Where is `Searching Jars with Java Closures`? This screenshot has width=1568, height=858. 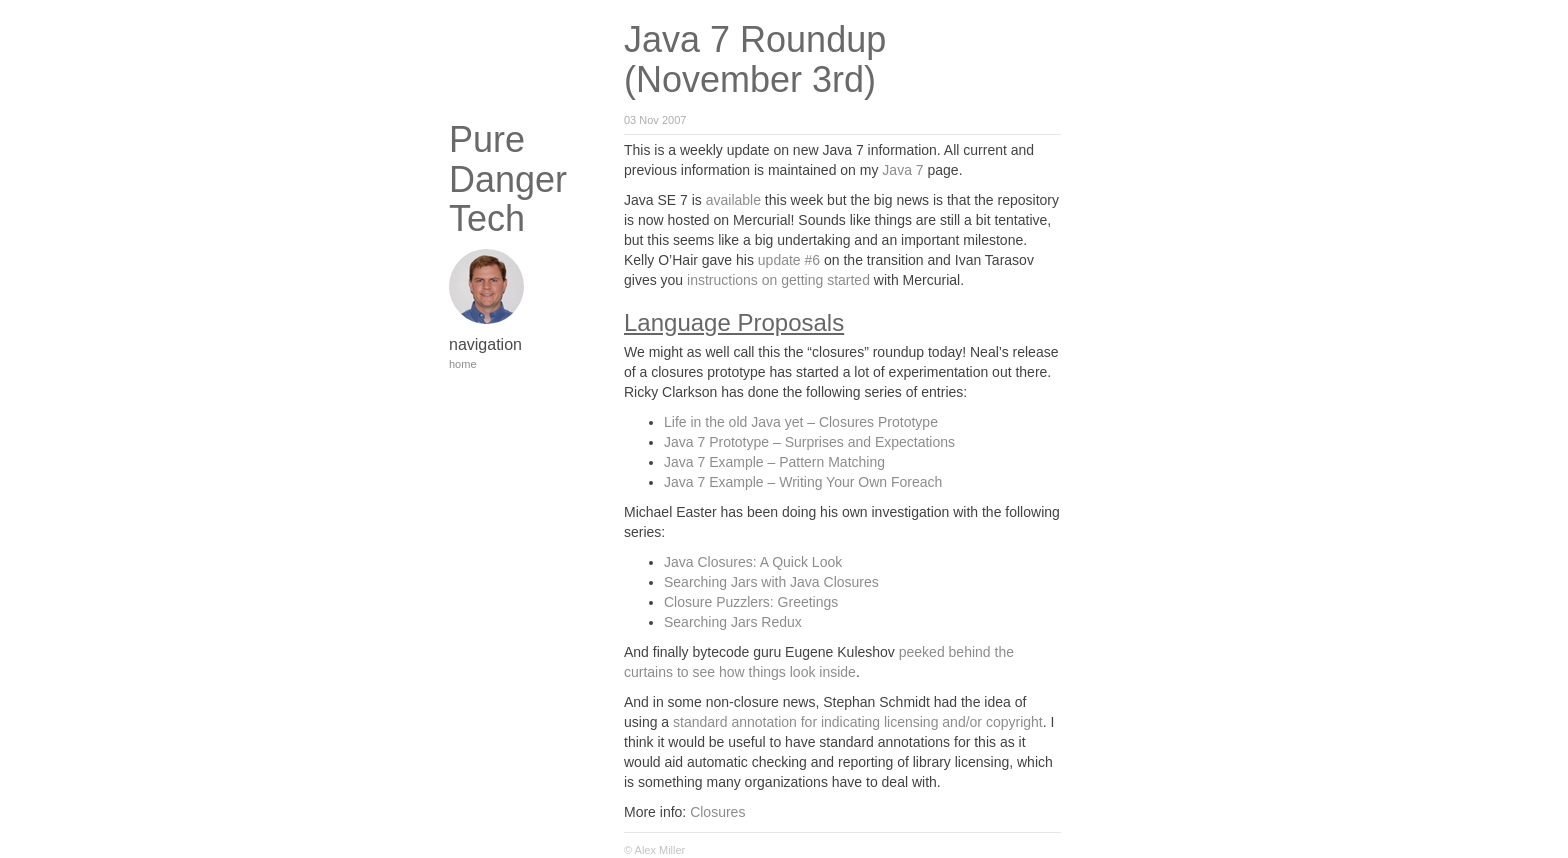 Searching Jars with Java Closures is located at coordinates (771, 582).